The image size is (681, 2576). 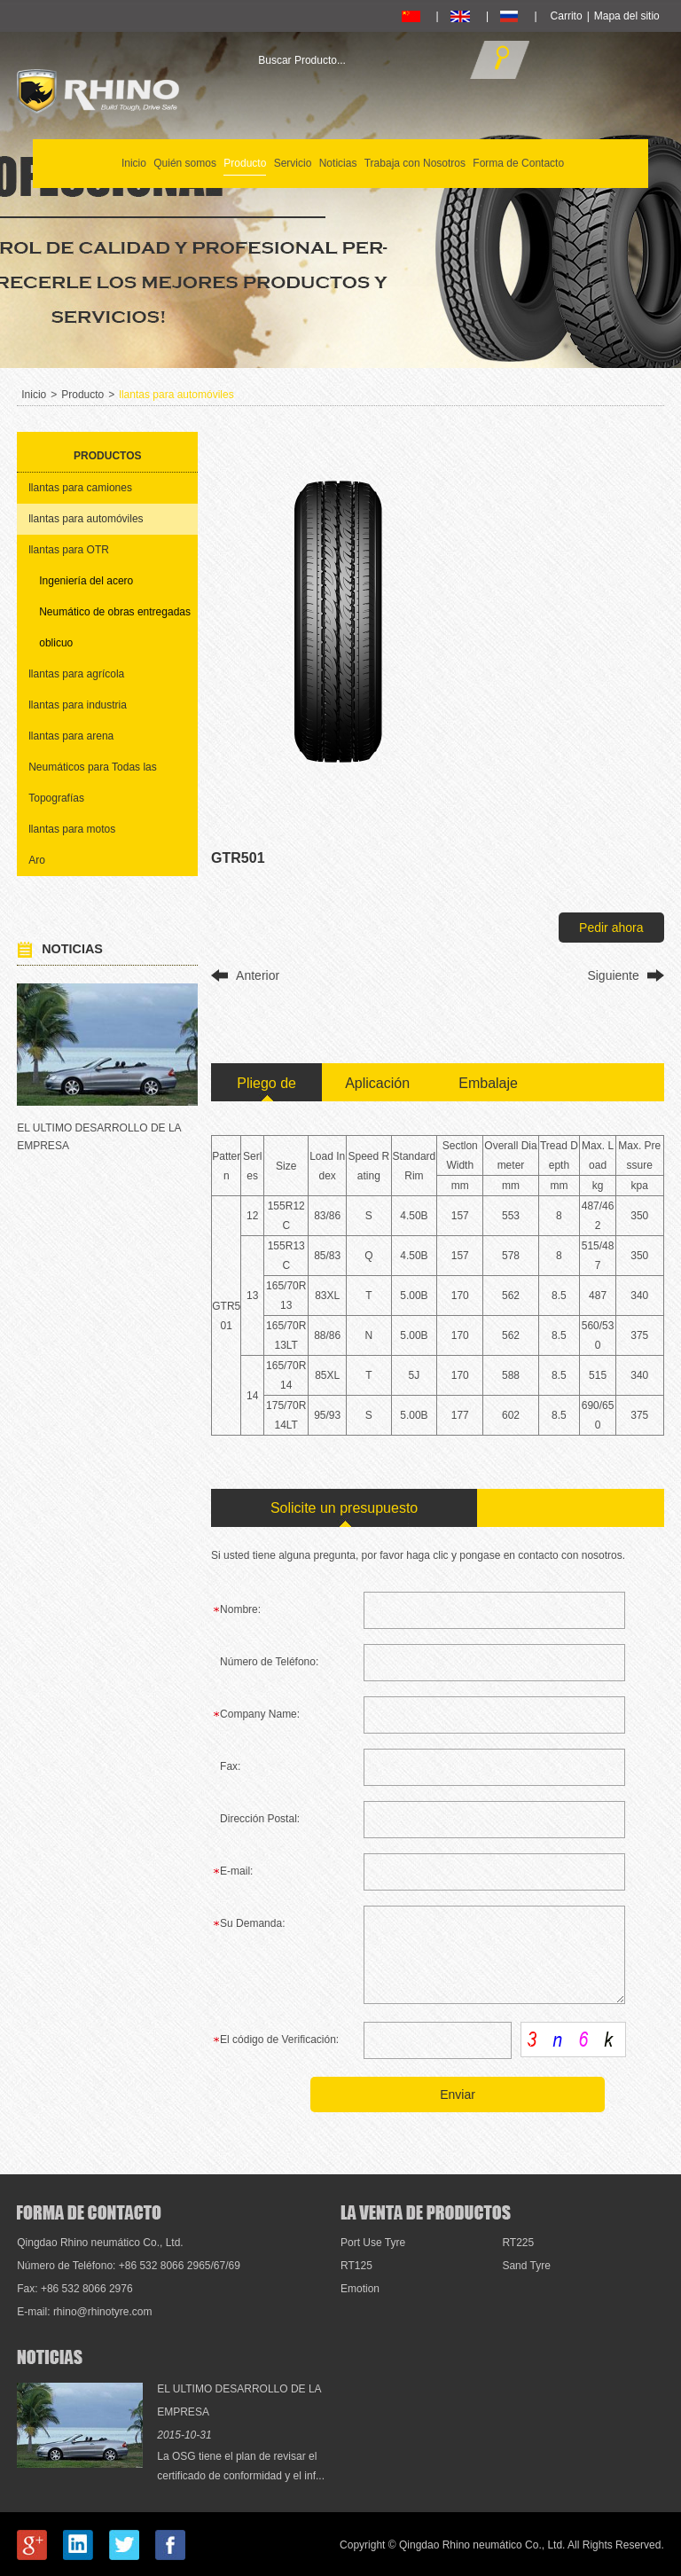 I want to click on Siguiente, so click(x=612, y=975).